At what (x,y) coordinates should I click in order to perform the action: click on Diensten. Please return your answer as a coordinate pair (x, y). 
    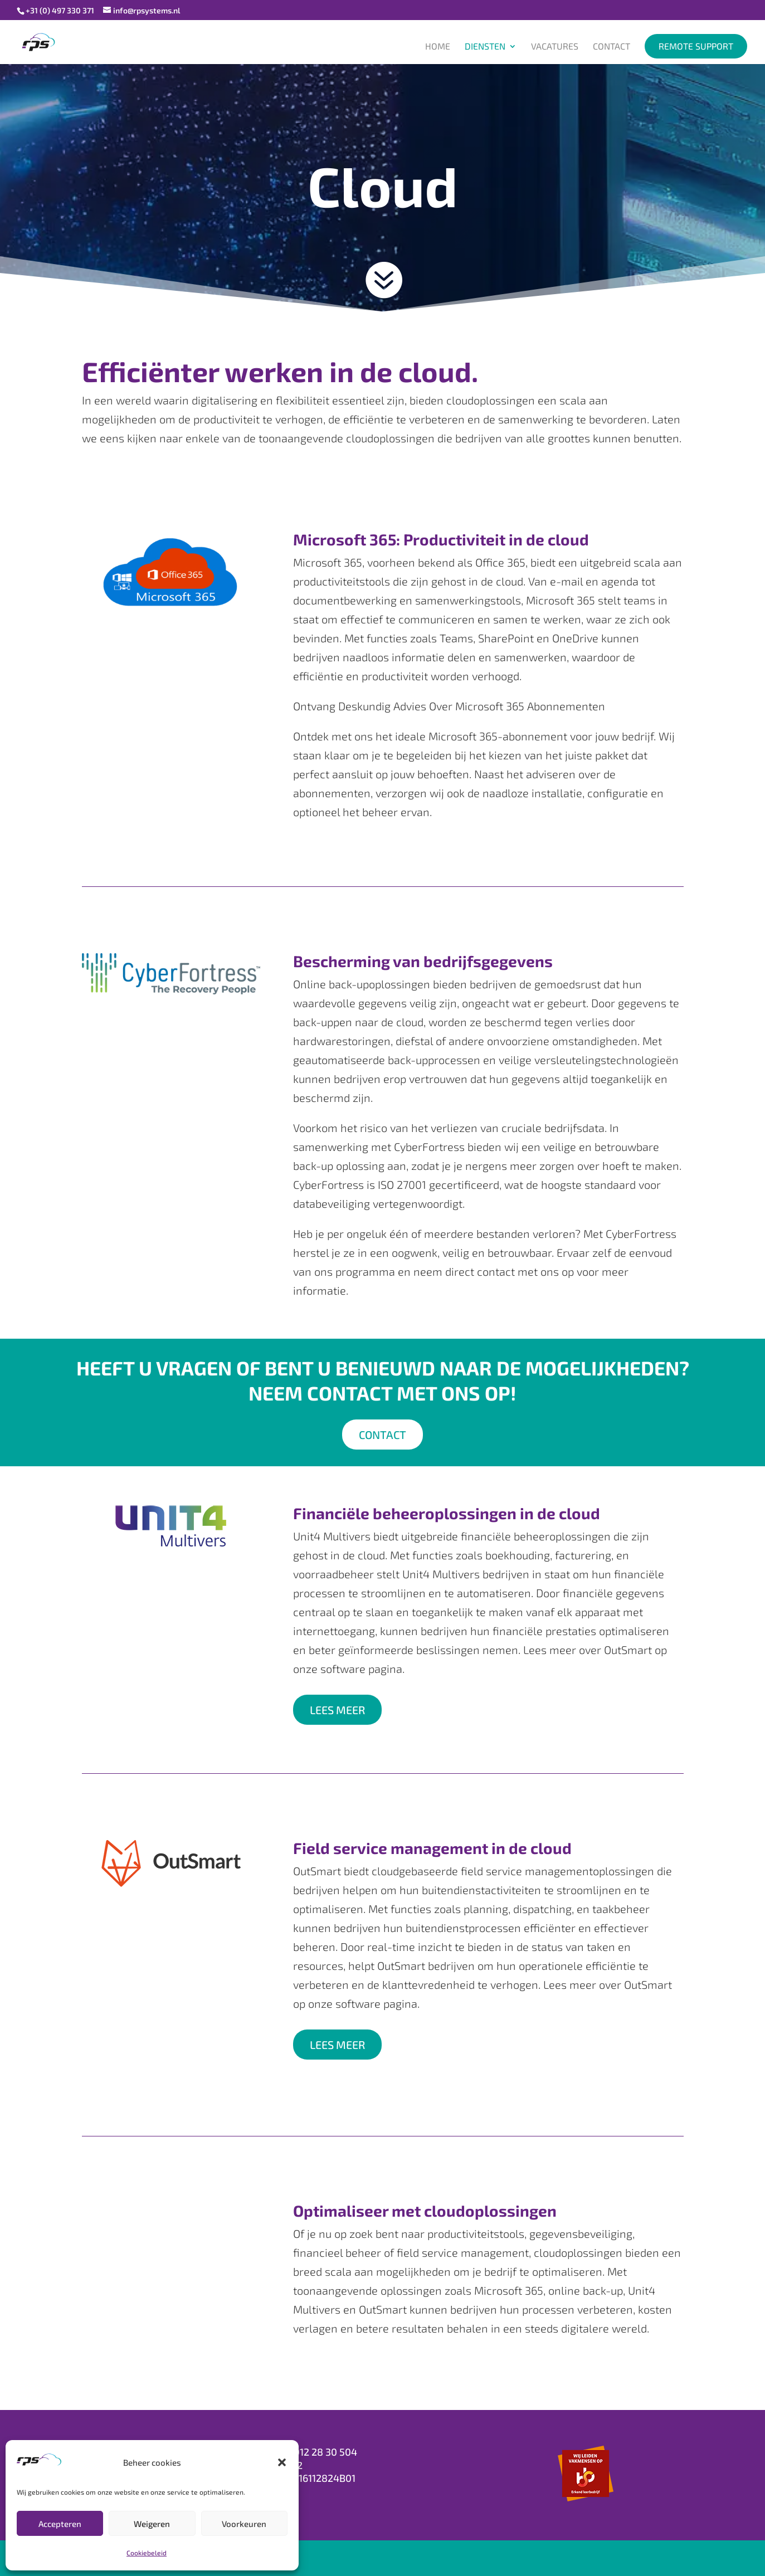
    Looking at the image, I should click on (485, 46).